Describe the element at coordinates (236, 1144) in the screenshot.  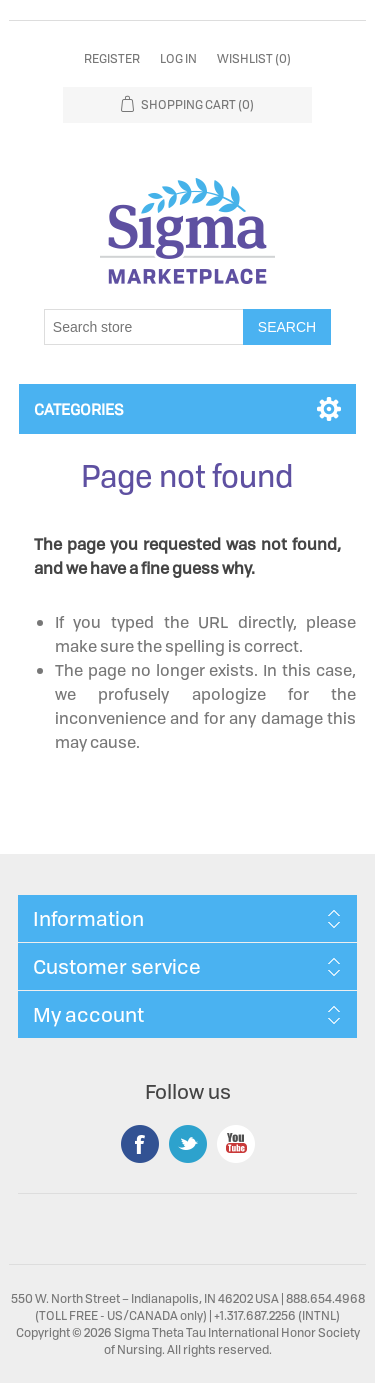
I see `YouTube` at that location.